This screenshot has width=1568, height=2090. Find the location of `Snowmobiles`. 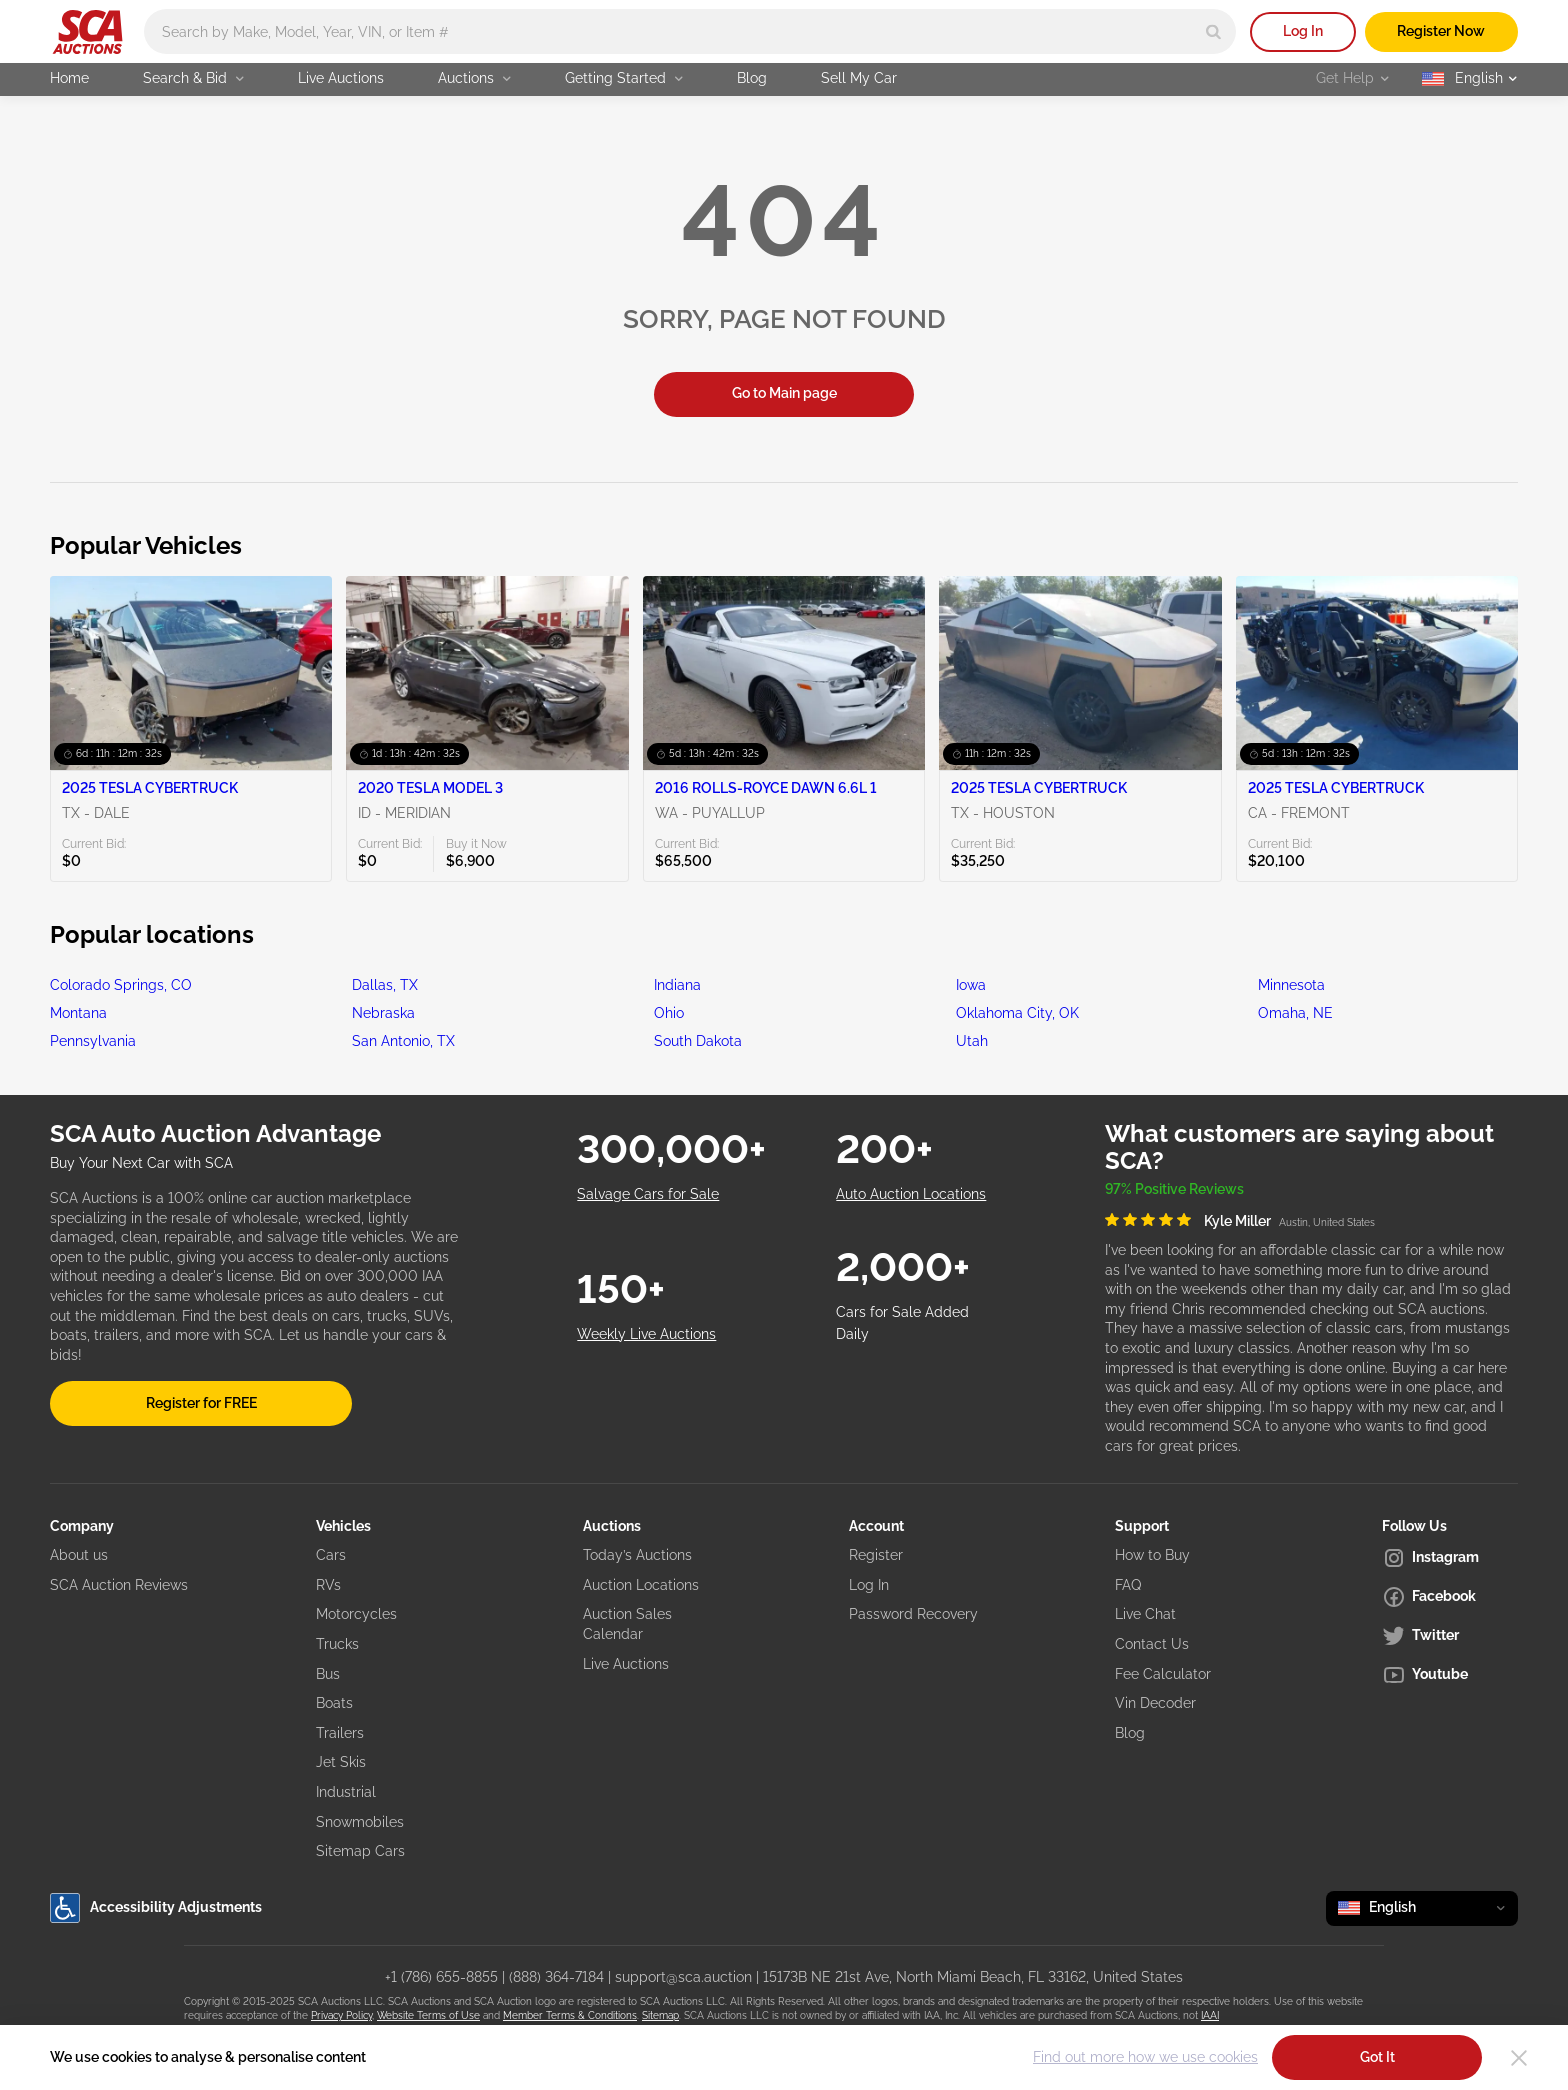

Snowmobiles is located at coordinates (360, 1822).